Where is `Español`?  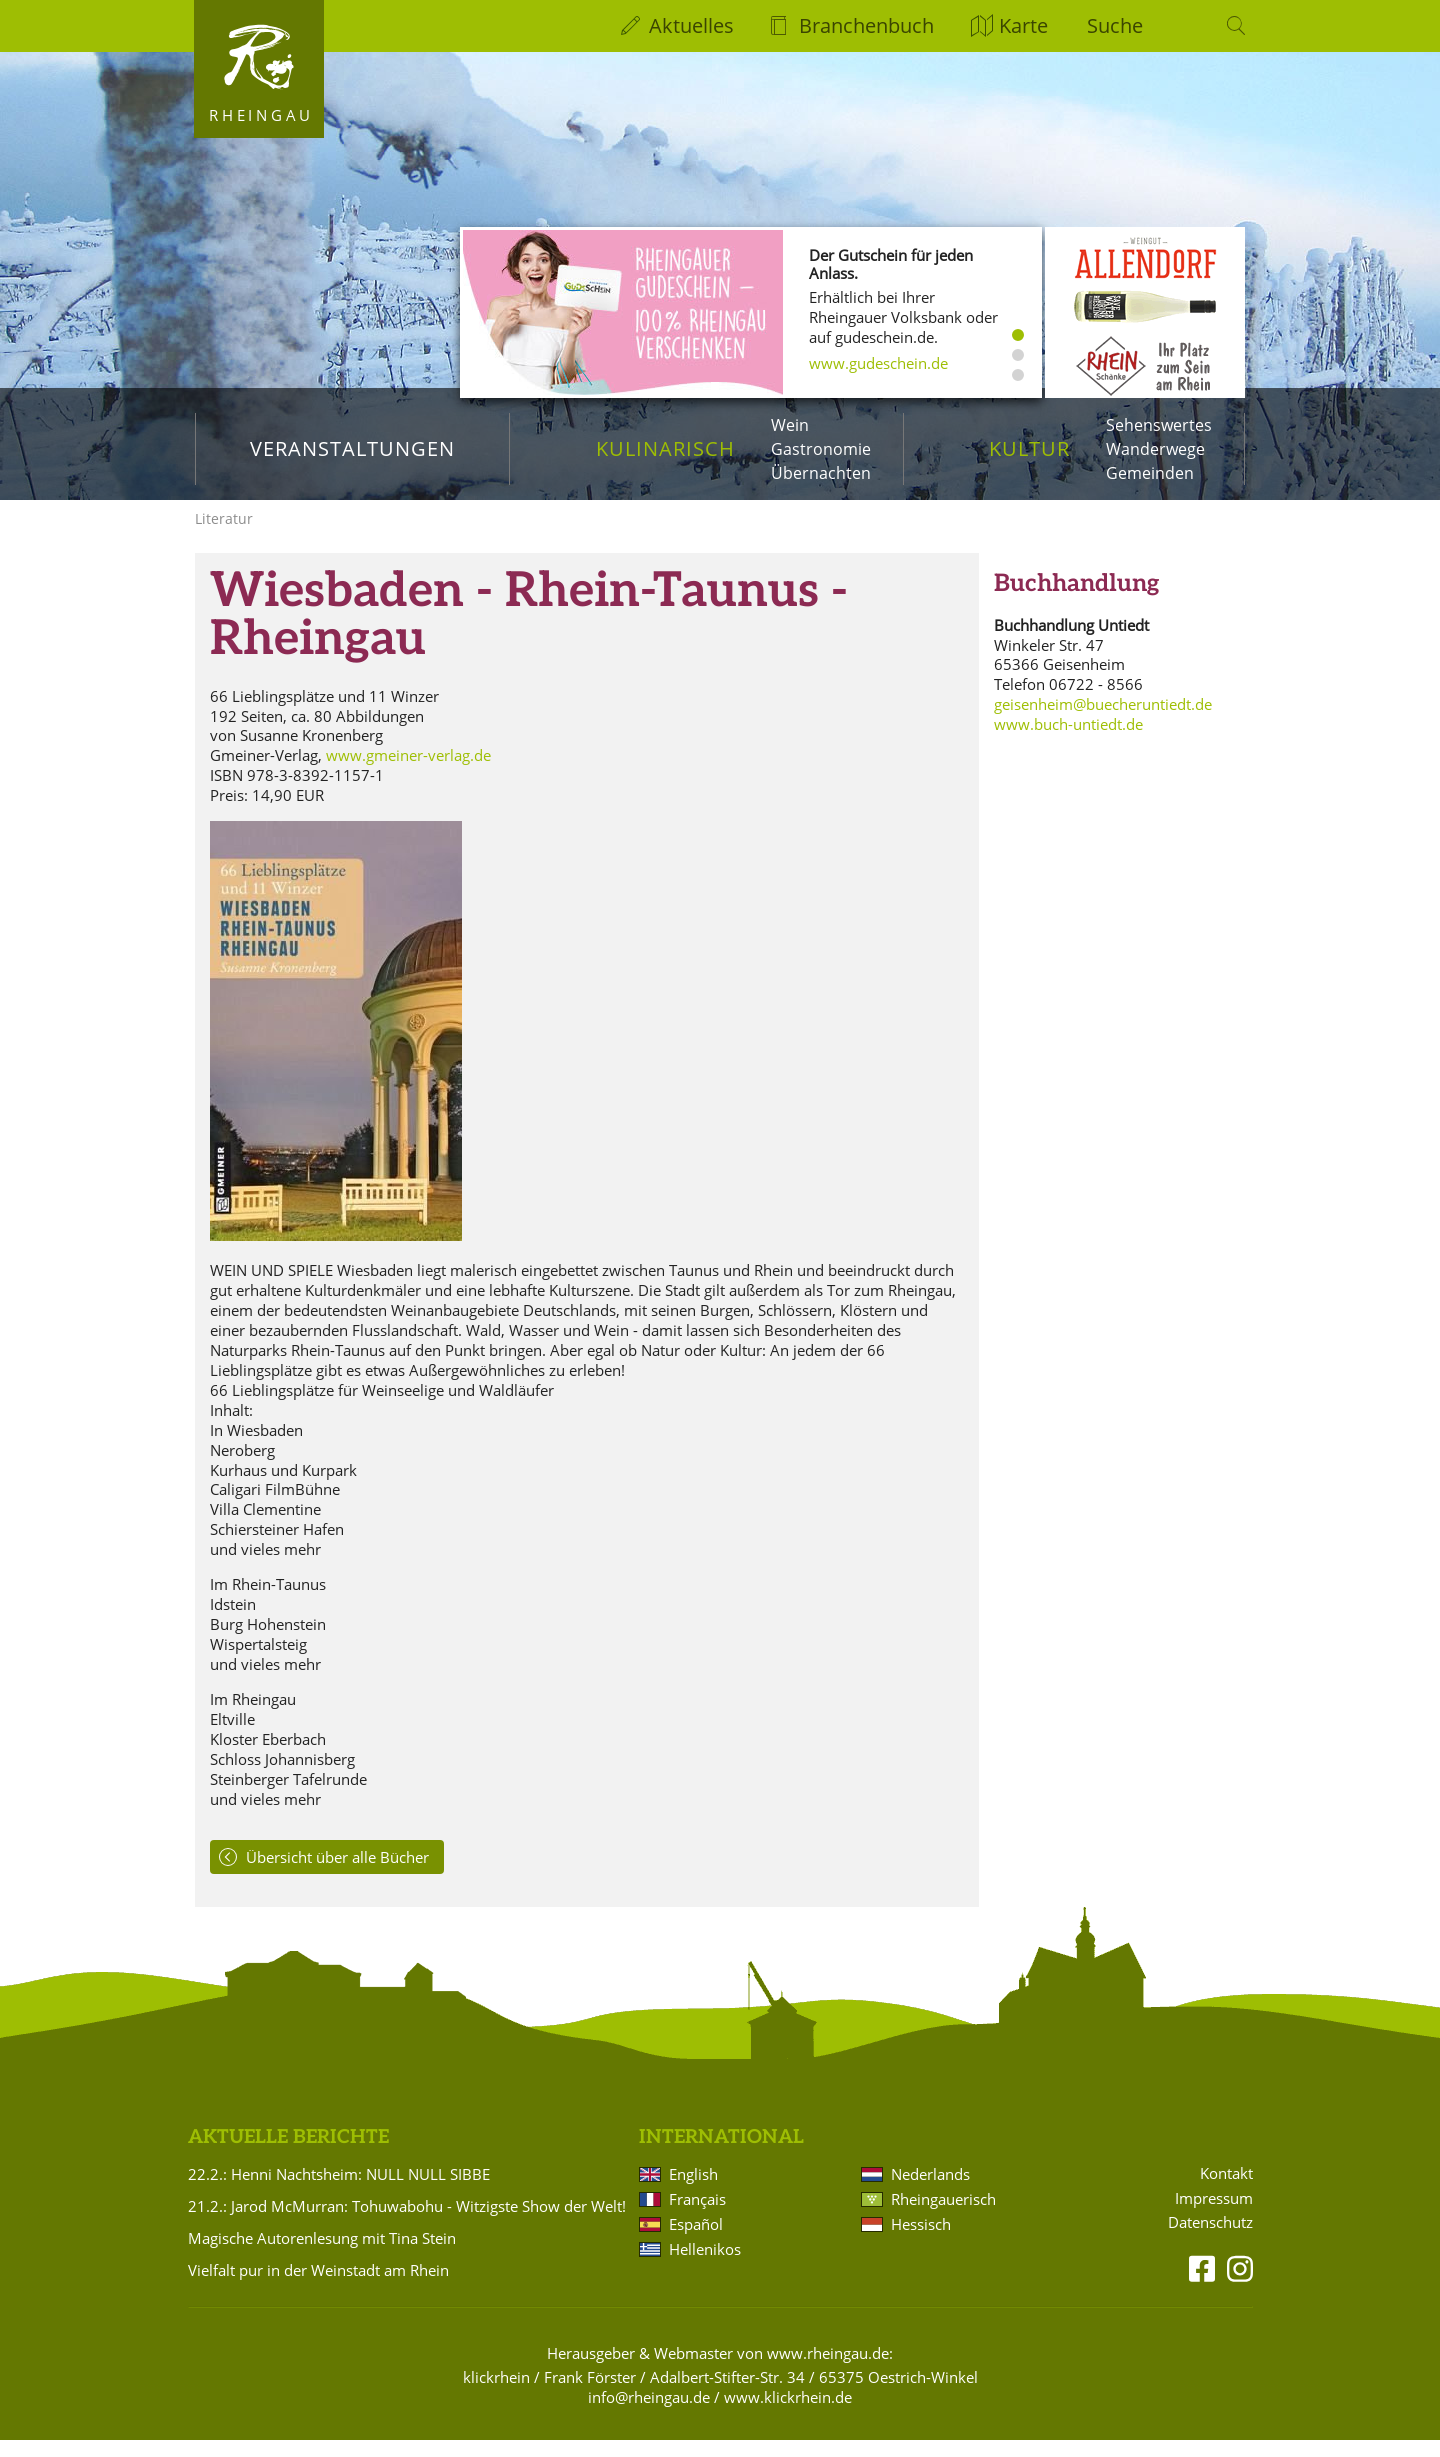 Español is located at coordinates (696, 2241).